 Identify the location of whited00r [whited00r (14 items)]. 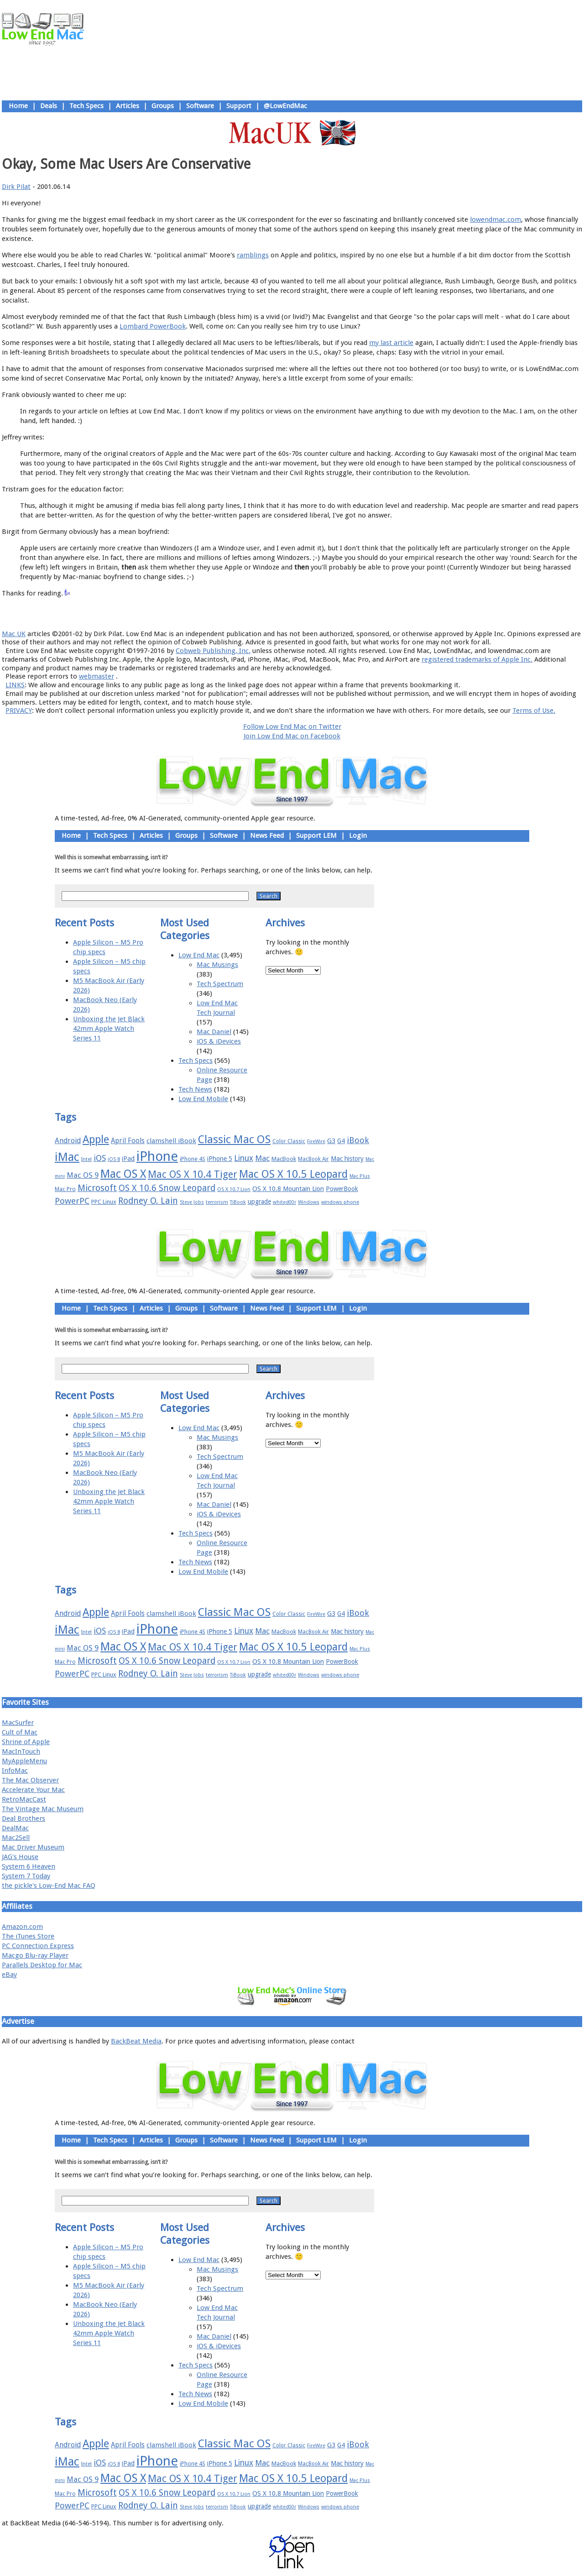
(284, 1202).